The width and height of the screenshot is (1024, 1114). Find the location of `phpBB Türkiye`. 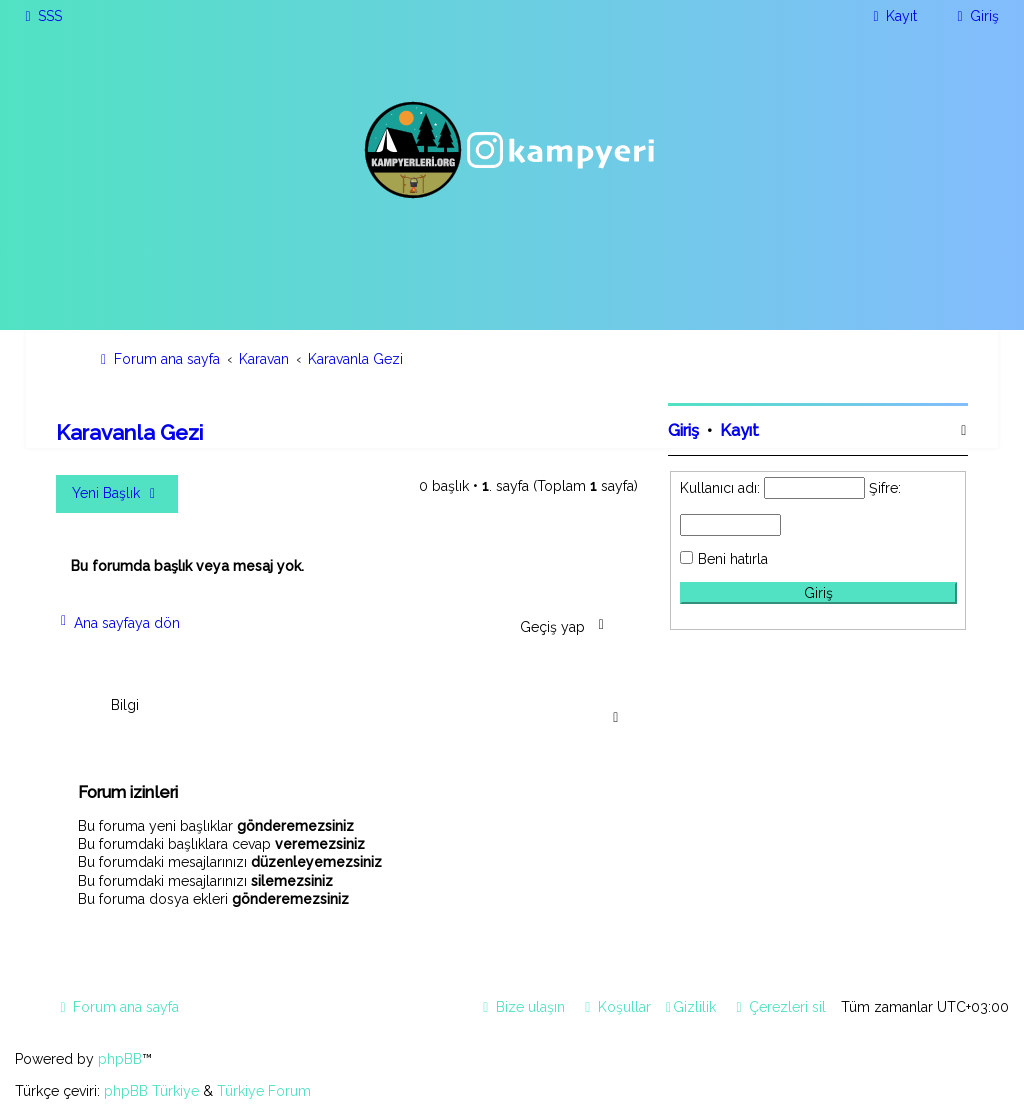

phpBB Türkiye is located at coordinates (151, 1091).